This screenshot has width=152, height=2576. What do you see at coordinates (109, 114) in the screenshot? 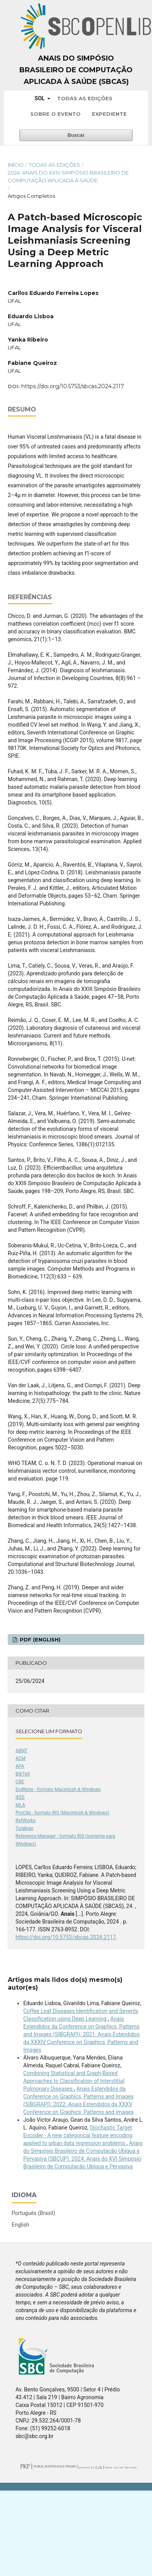
I see `Expediente` at bounding box center [109, 114].